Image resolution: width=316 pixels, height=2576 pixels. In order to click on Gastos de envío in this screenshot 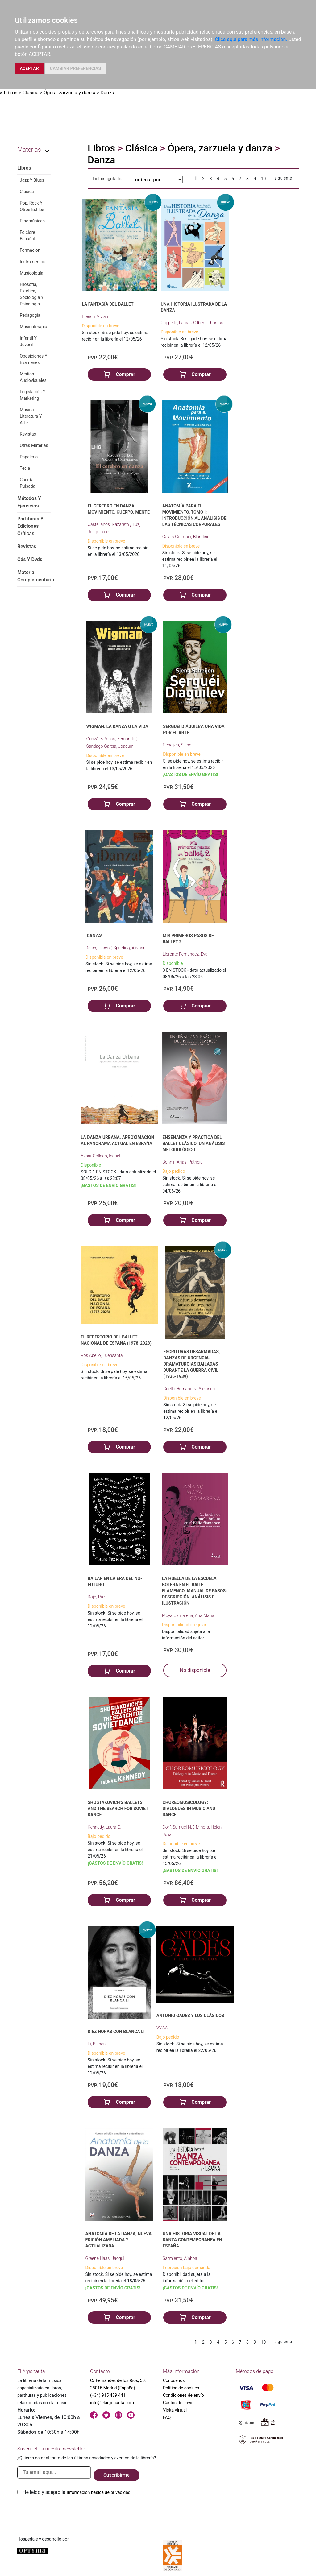, I will do `click(178, 2402)`.